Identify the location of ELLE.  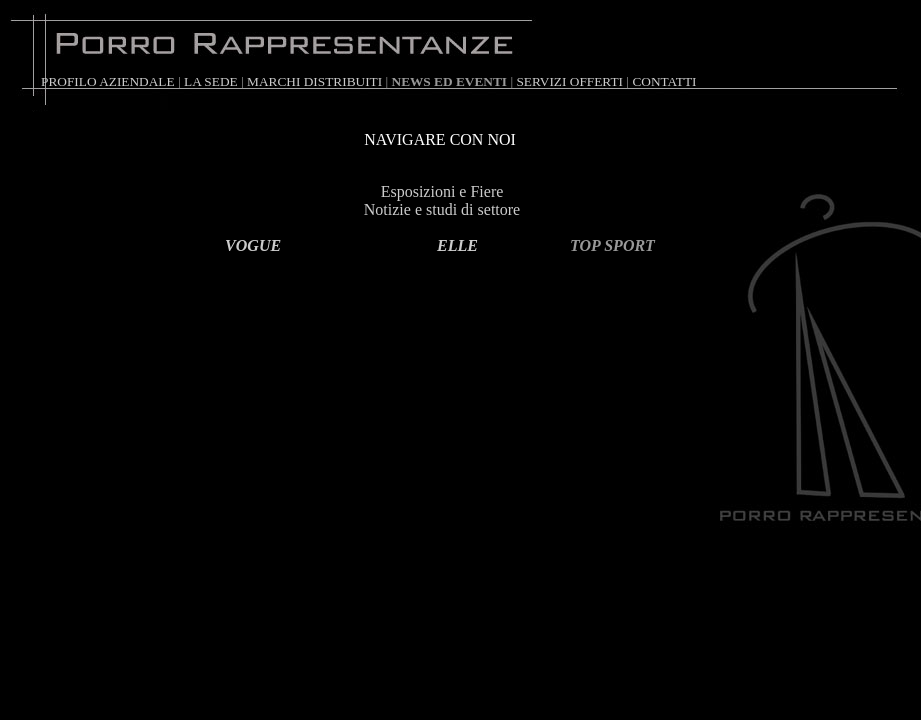
(457, 245).